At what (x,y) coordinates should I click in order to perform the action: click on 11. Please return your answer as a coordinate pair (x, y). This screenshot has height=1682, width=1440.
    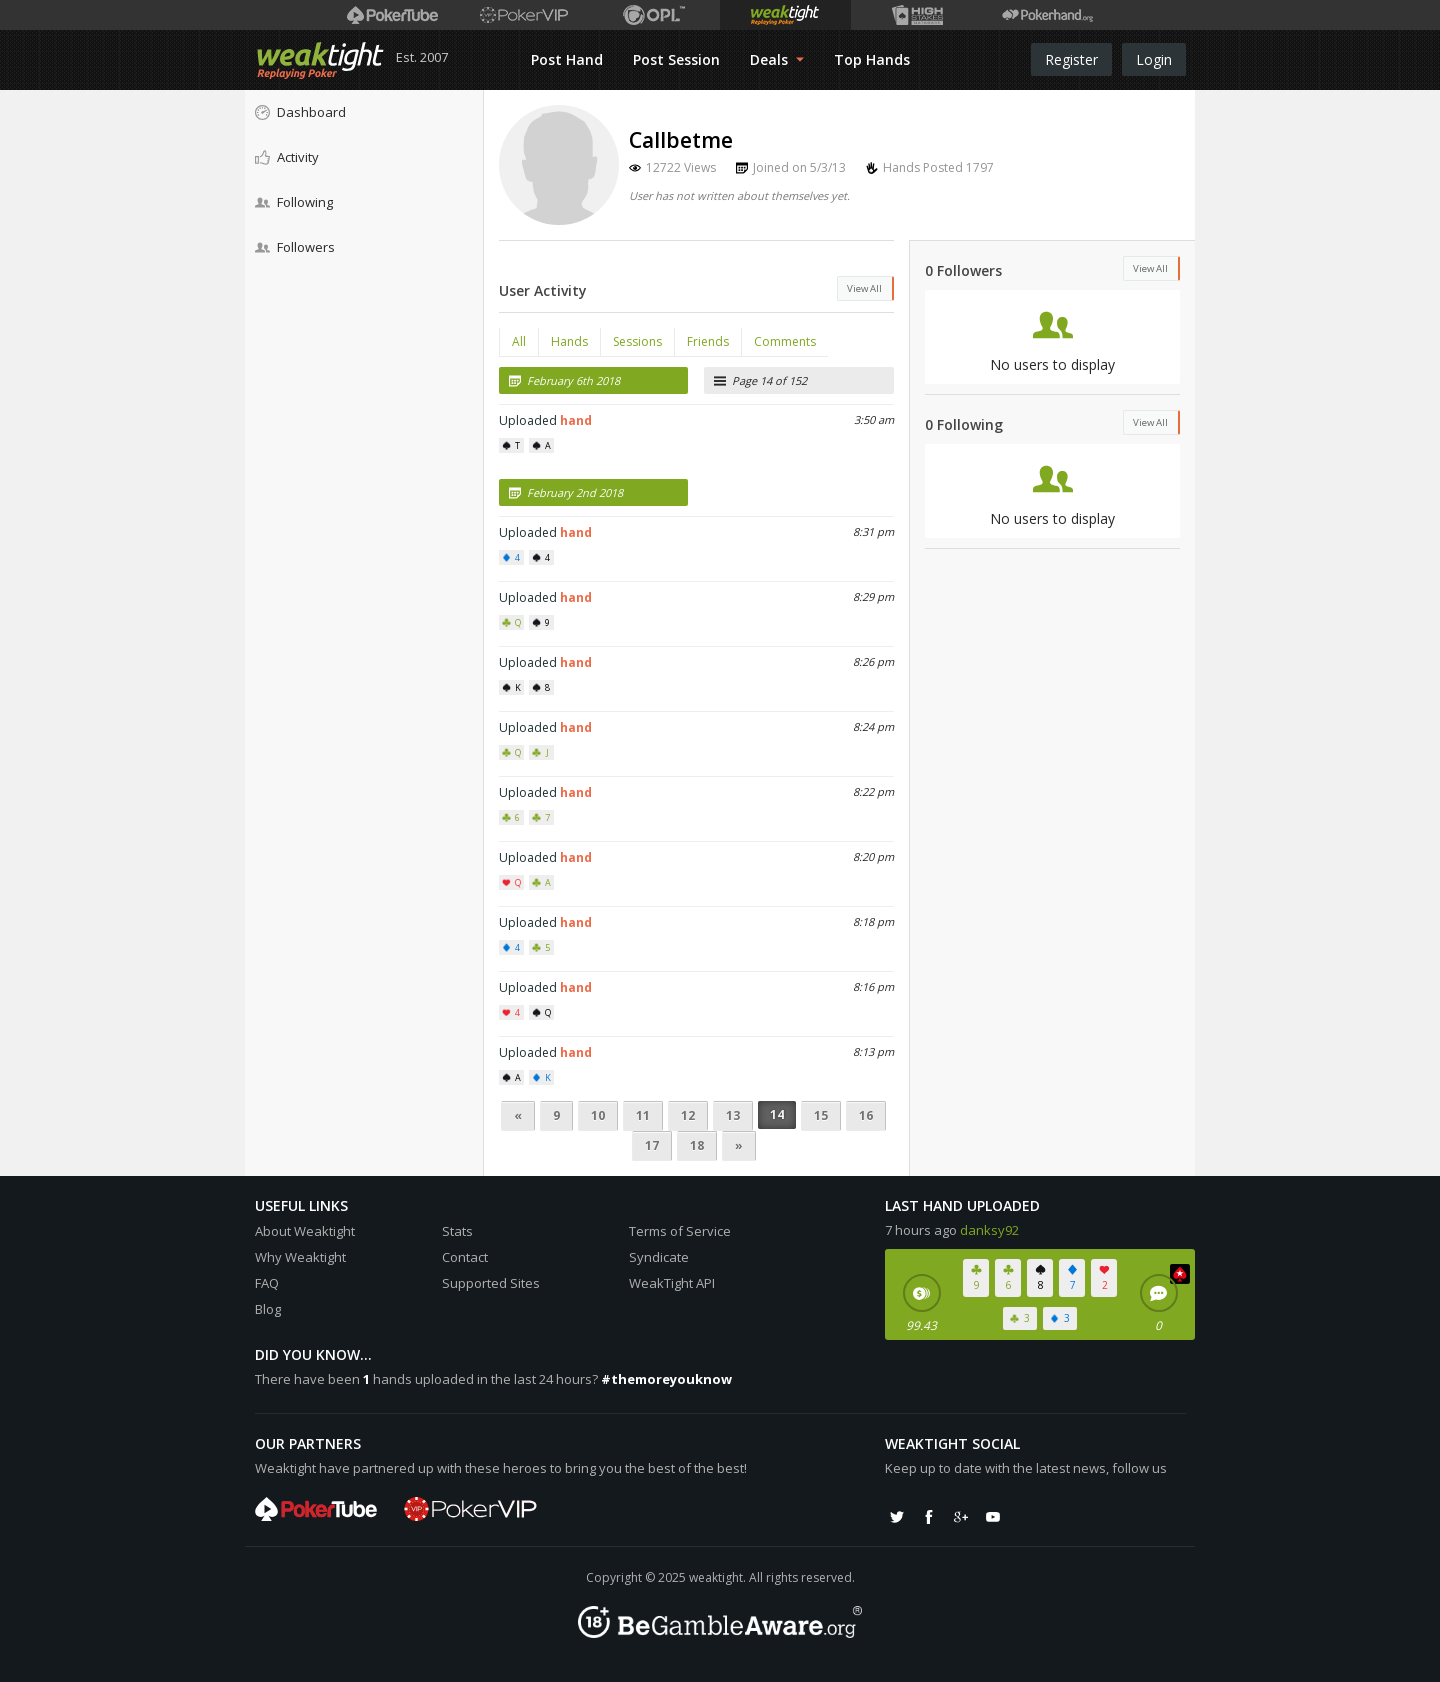
    Looking at the image, I should click on (643, 1115).